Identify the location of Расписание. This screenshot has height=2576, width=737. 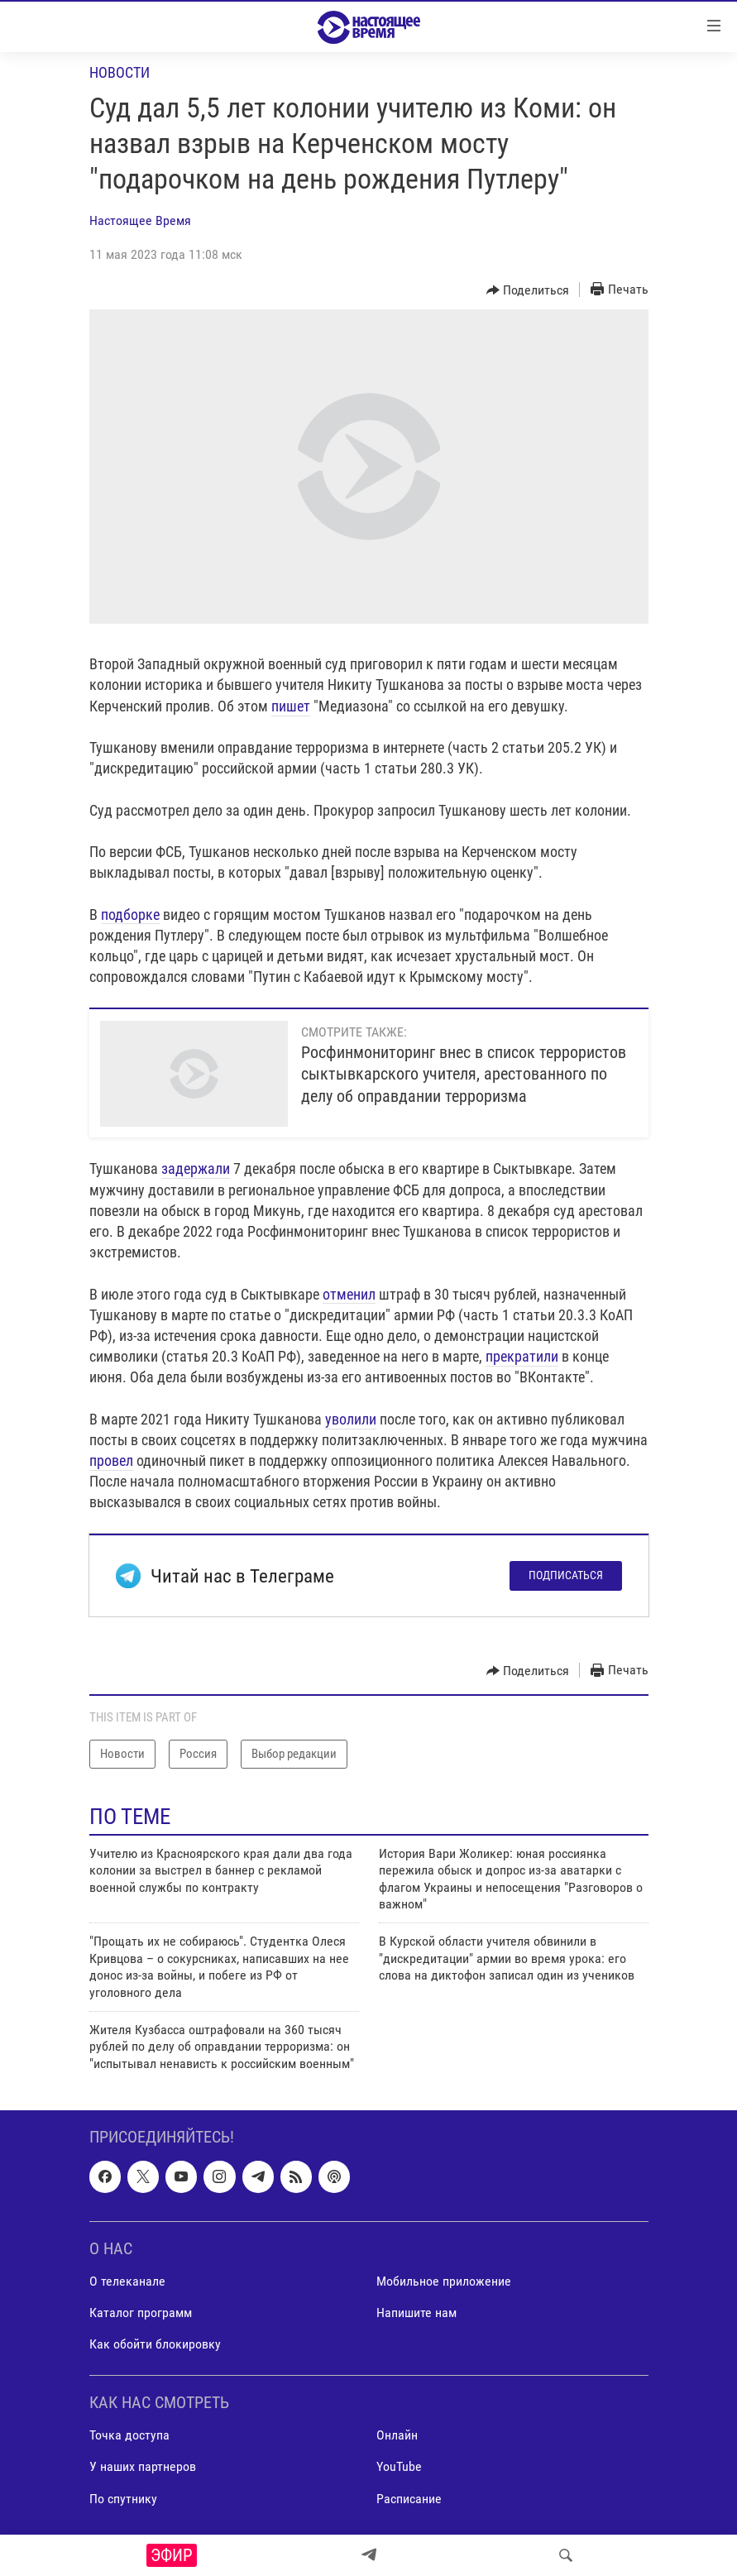
(409, 2499).